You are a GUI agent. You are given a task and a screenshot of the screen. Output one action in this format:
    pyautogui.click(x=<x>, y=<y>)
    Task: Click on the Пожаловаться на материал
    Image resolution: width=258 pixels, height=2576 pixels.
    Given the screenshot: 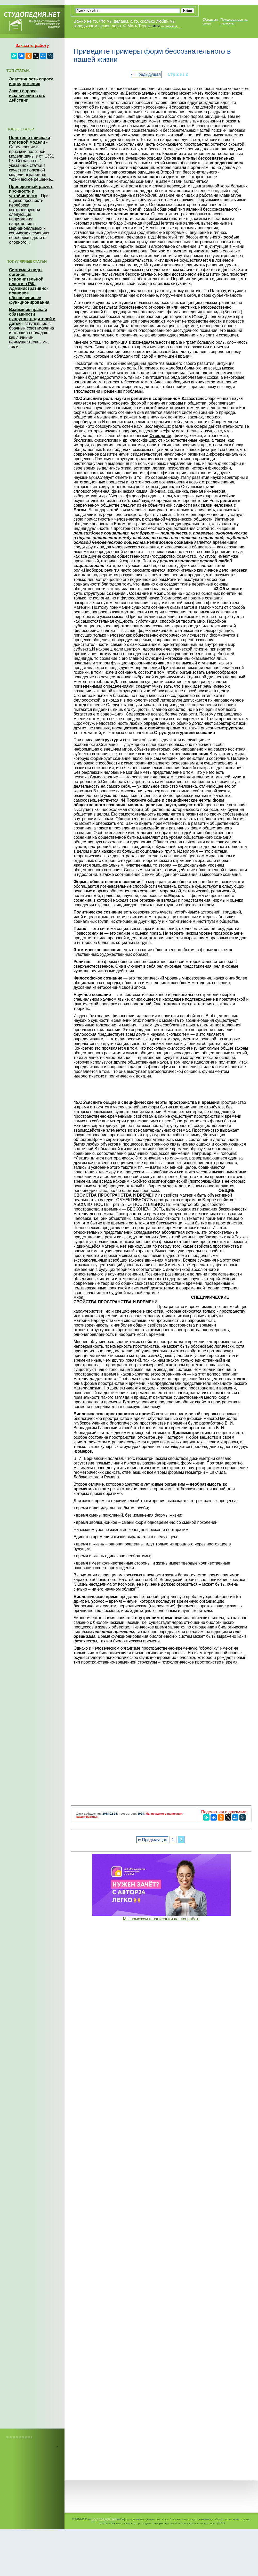 What is the action you would take?
    pyautogui.click(x=233, y=21)
    